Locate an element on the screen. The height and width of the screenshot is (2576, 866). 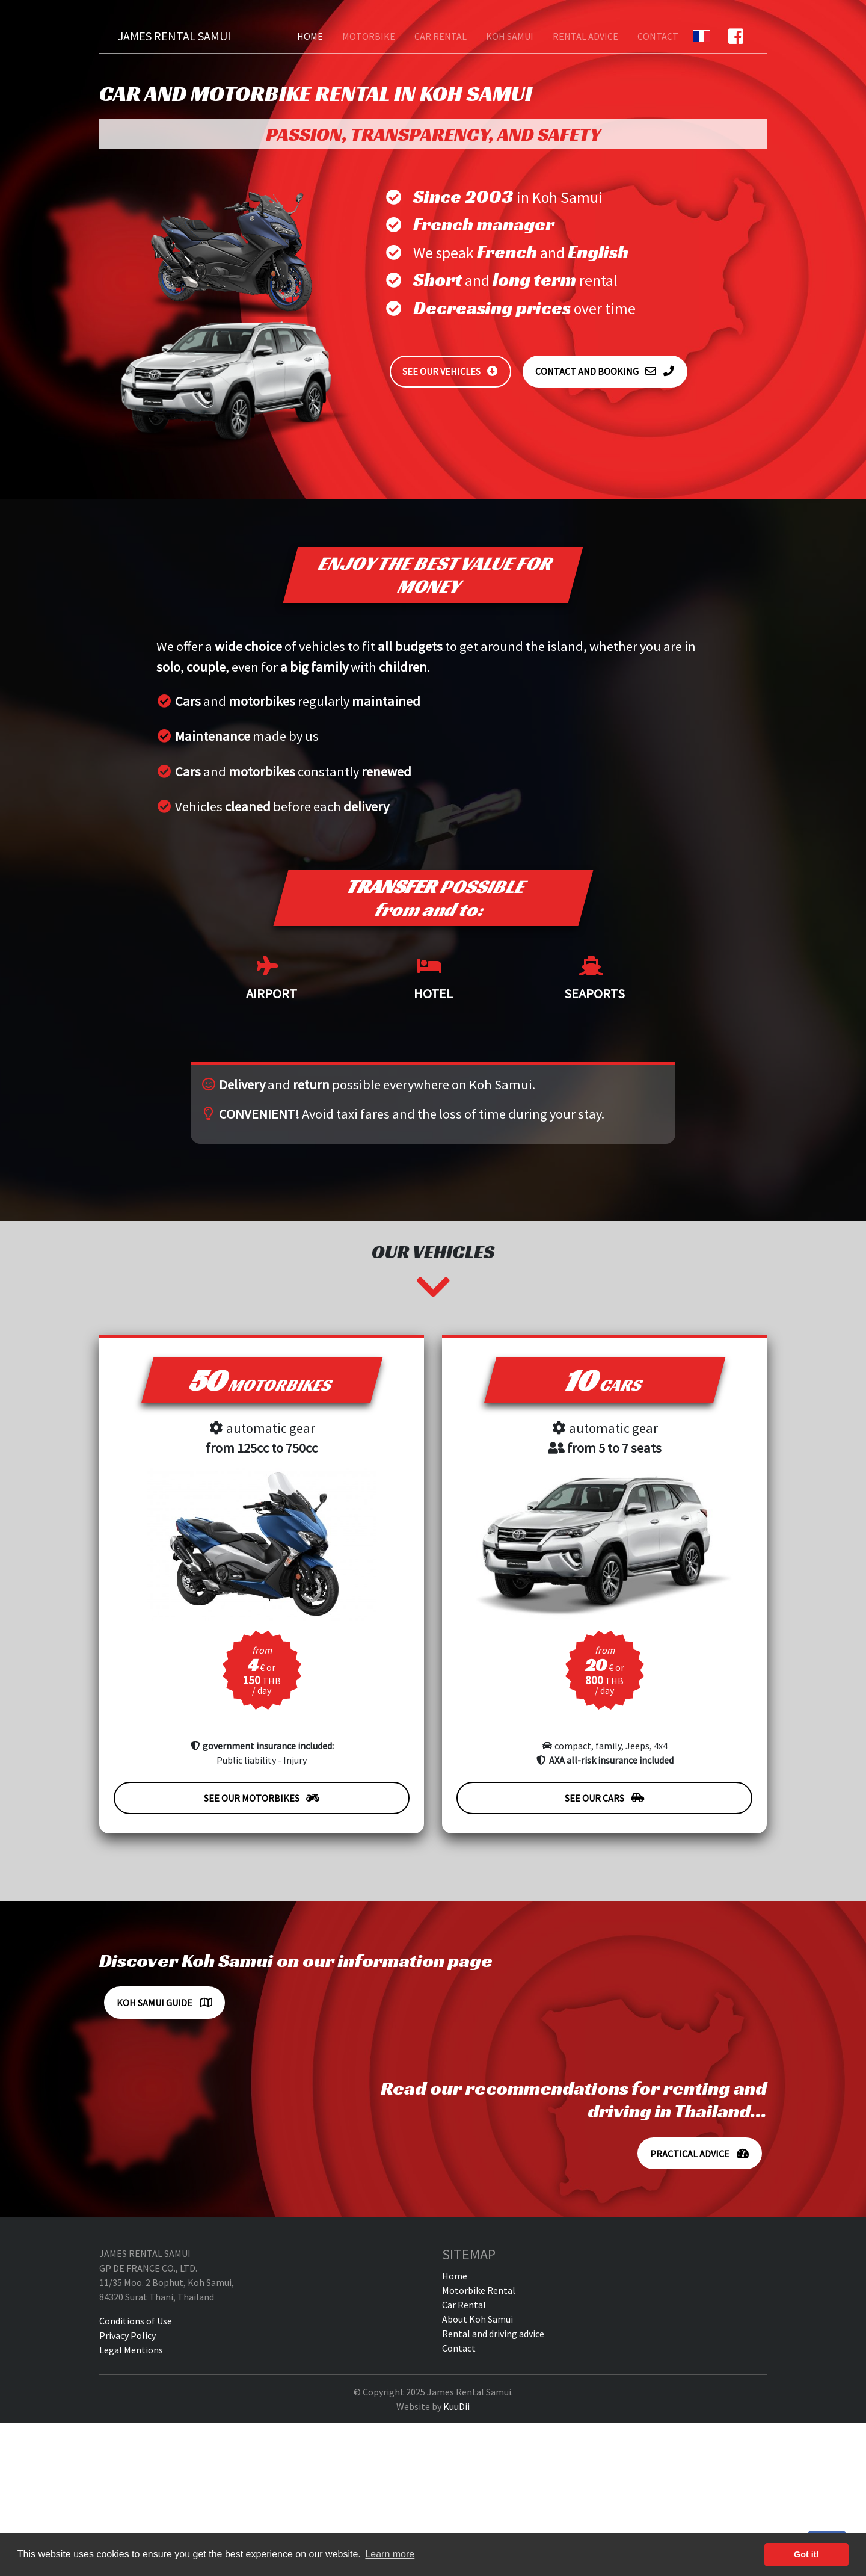
Rental and driving advice is located at coordinates (493, 2333).